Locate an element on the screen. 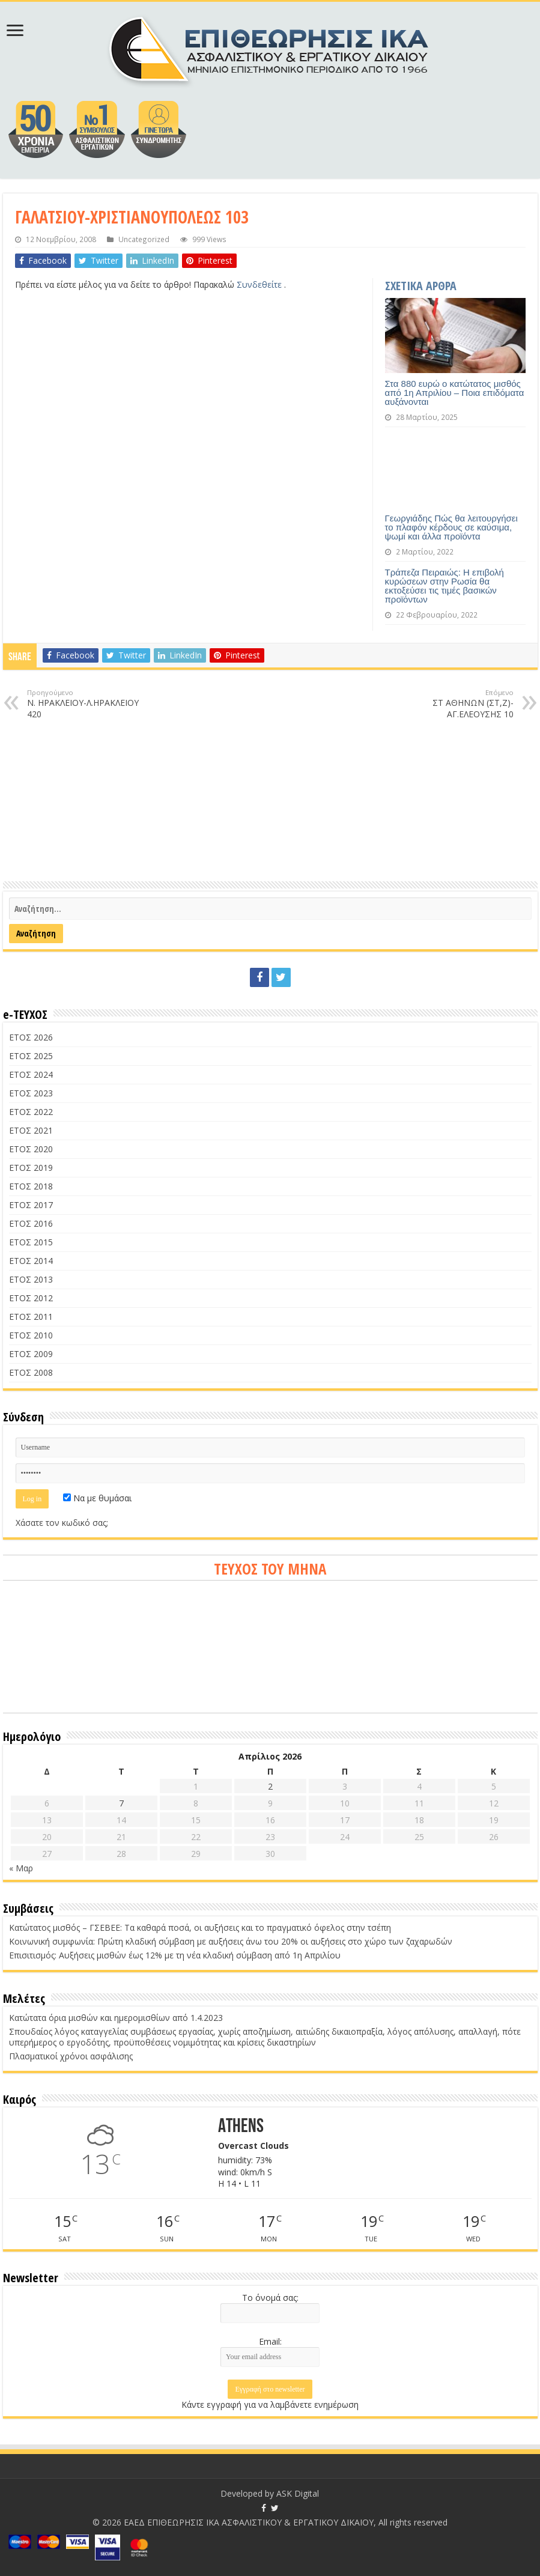  ΕΤΟΣ 2014 is located at coordinates (31, 1260).